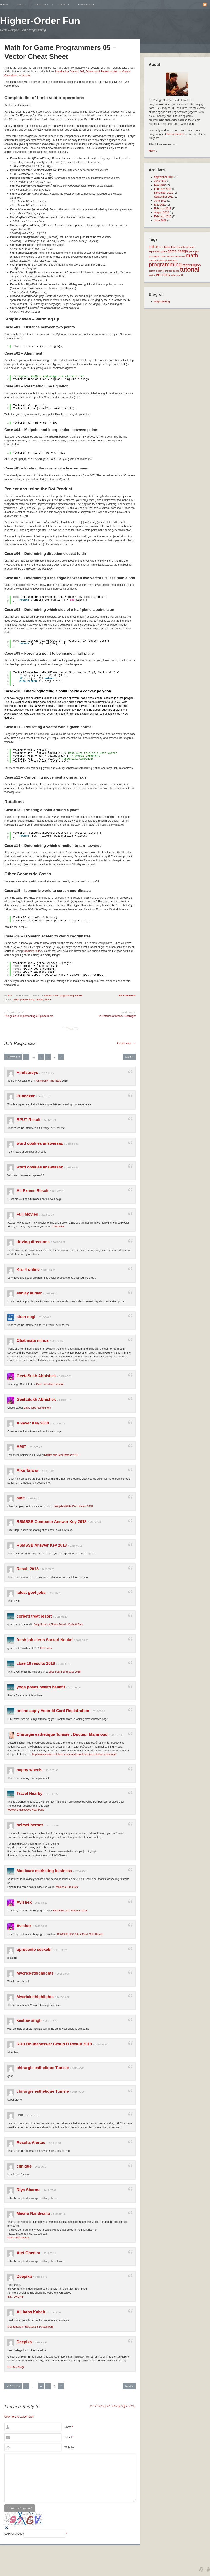 The height and width of the screenshot is (2576, 210). What do you see at coordinates (32, 2115) in the screenshot?
I see `2019-04-10` at bounding box center [32, 2115].